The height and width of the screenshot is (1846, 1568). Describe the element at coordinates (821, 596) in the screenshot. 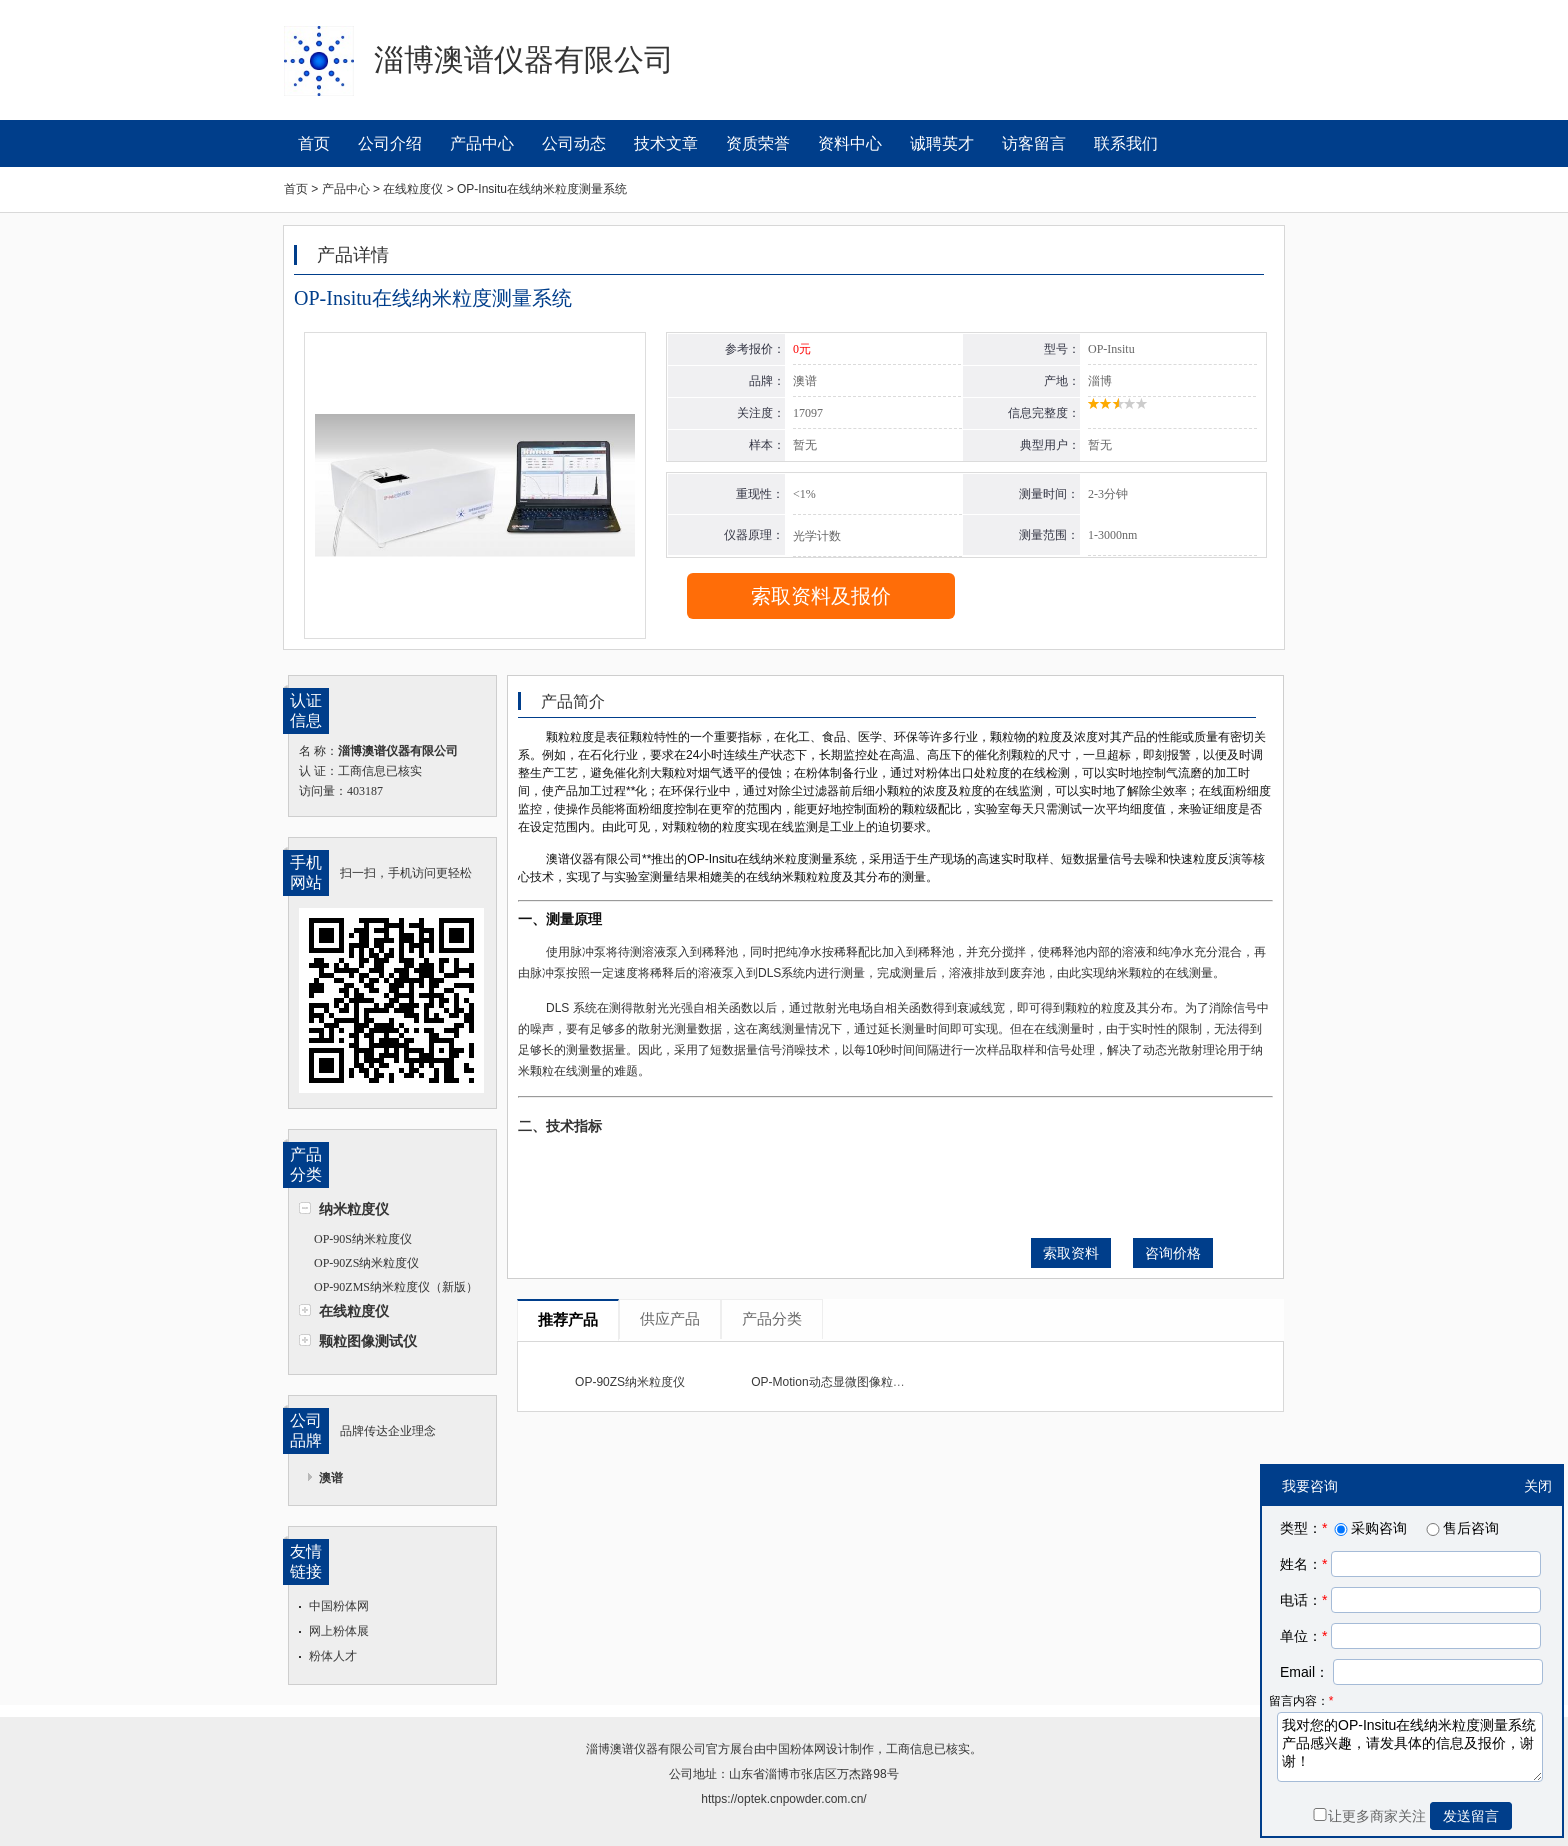

I see `索取资料及报价` at that location.